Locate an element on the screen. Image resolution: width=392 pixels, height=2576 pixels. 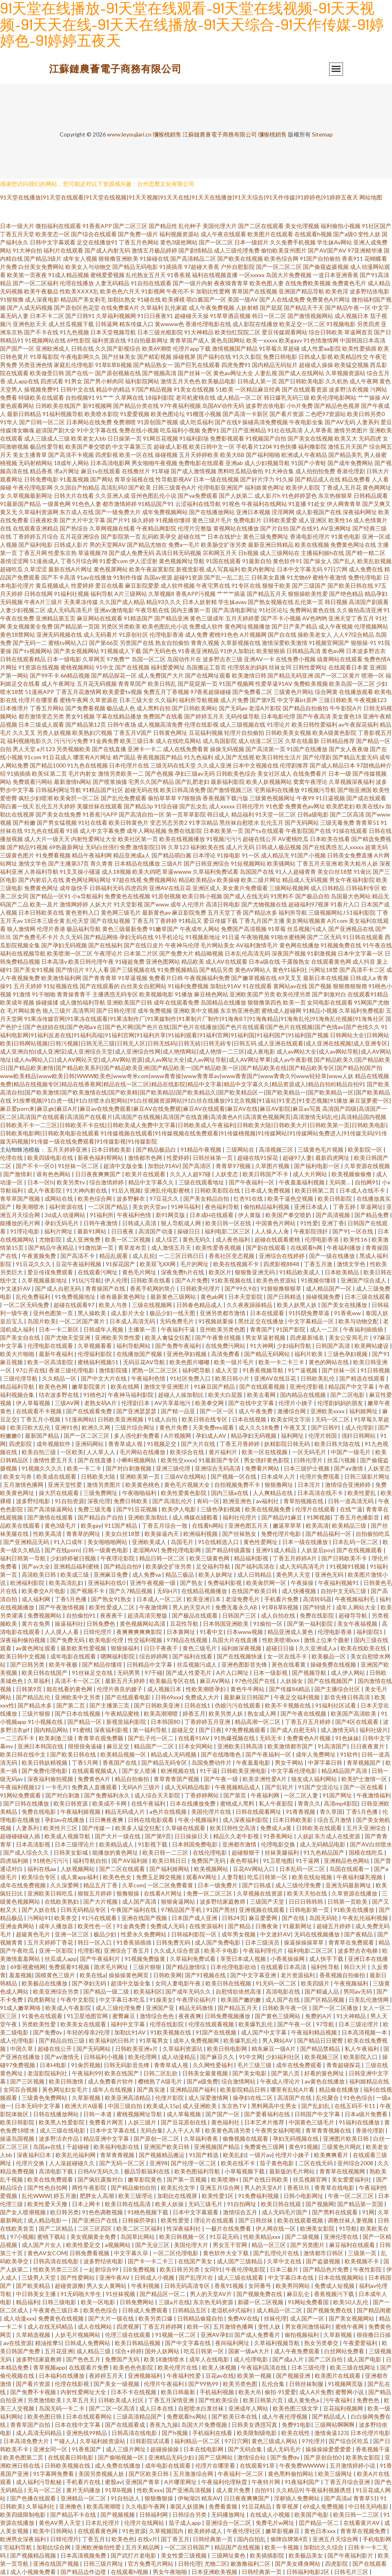
久草视频国内 is located at coordinates (167, 2530).